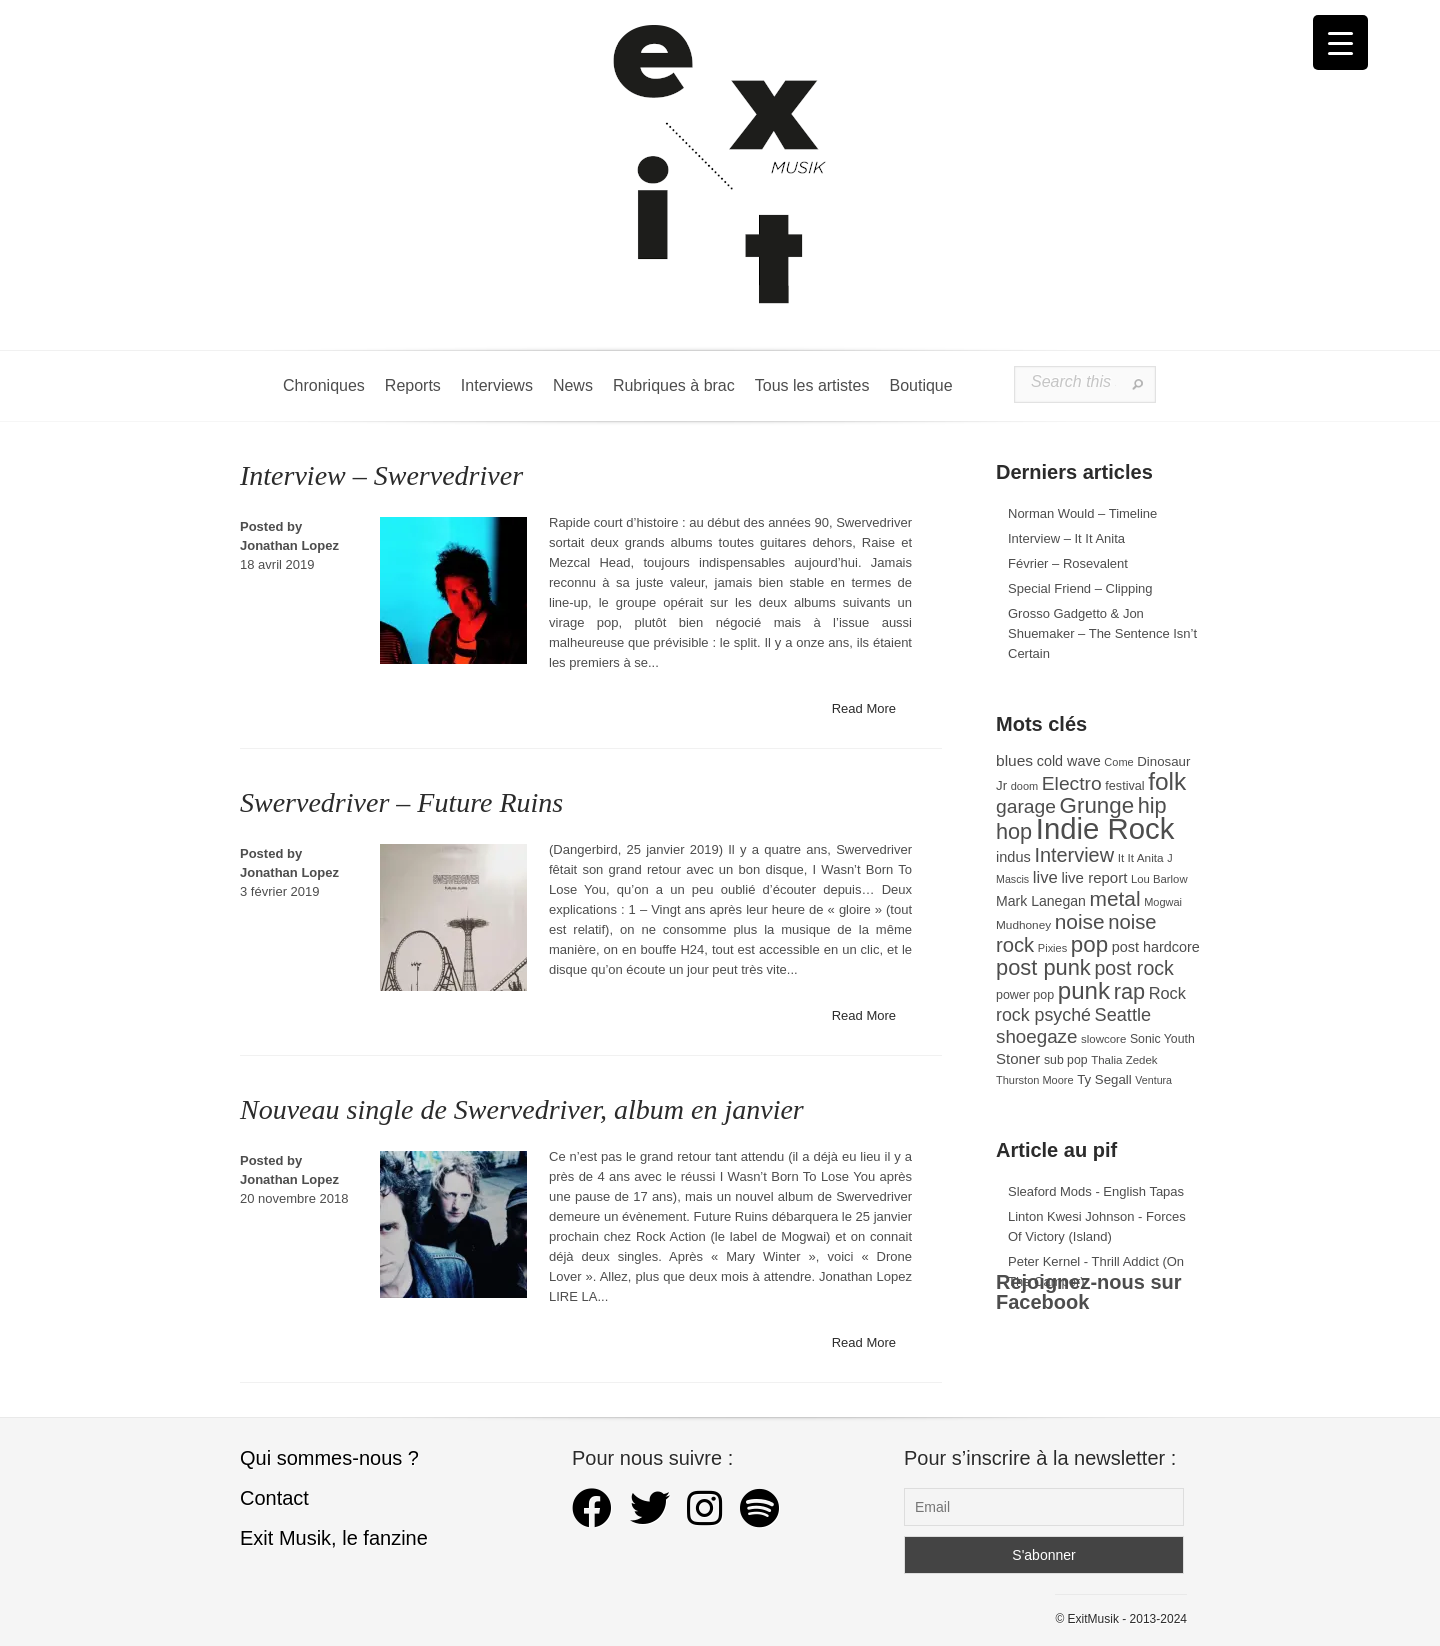  Describe the element at coordinates (1129, 991) in the screenshot. I see `rap [rap (121 éléments)]` at that location.